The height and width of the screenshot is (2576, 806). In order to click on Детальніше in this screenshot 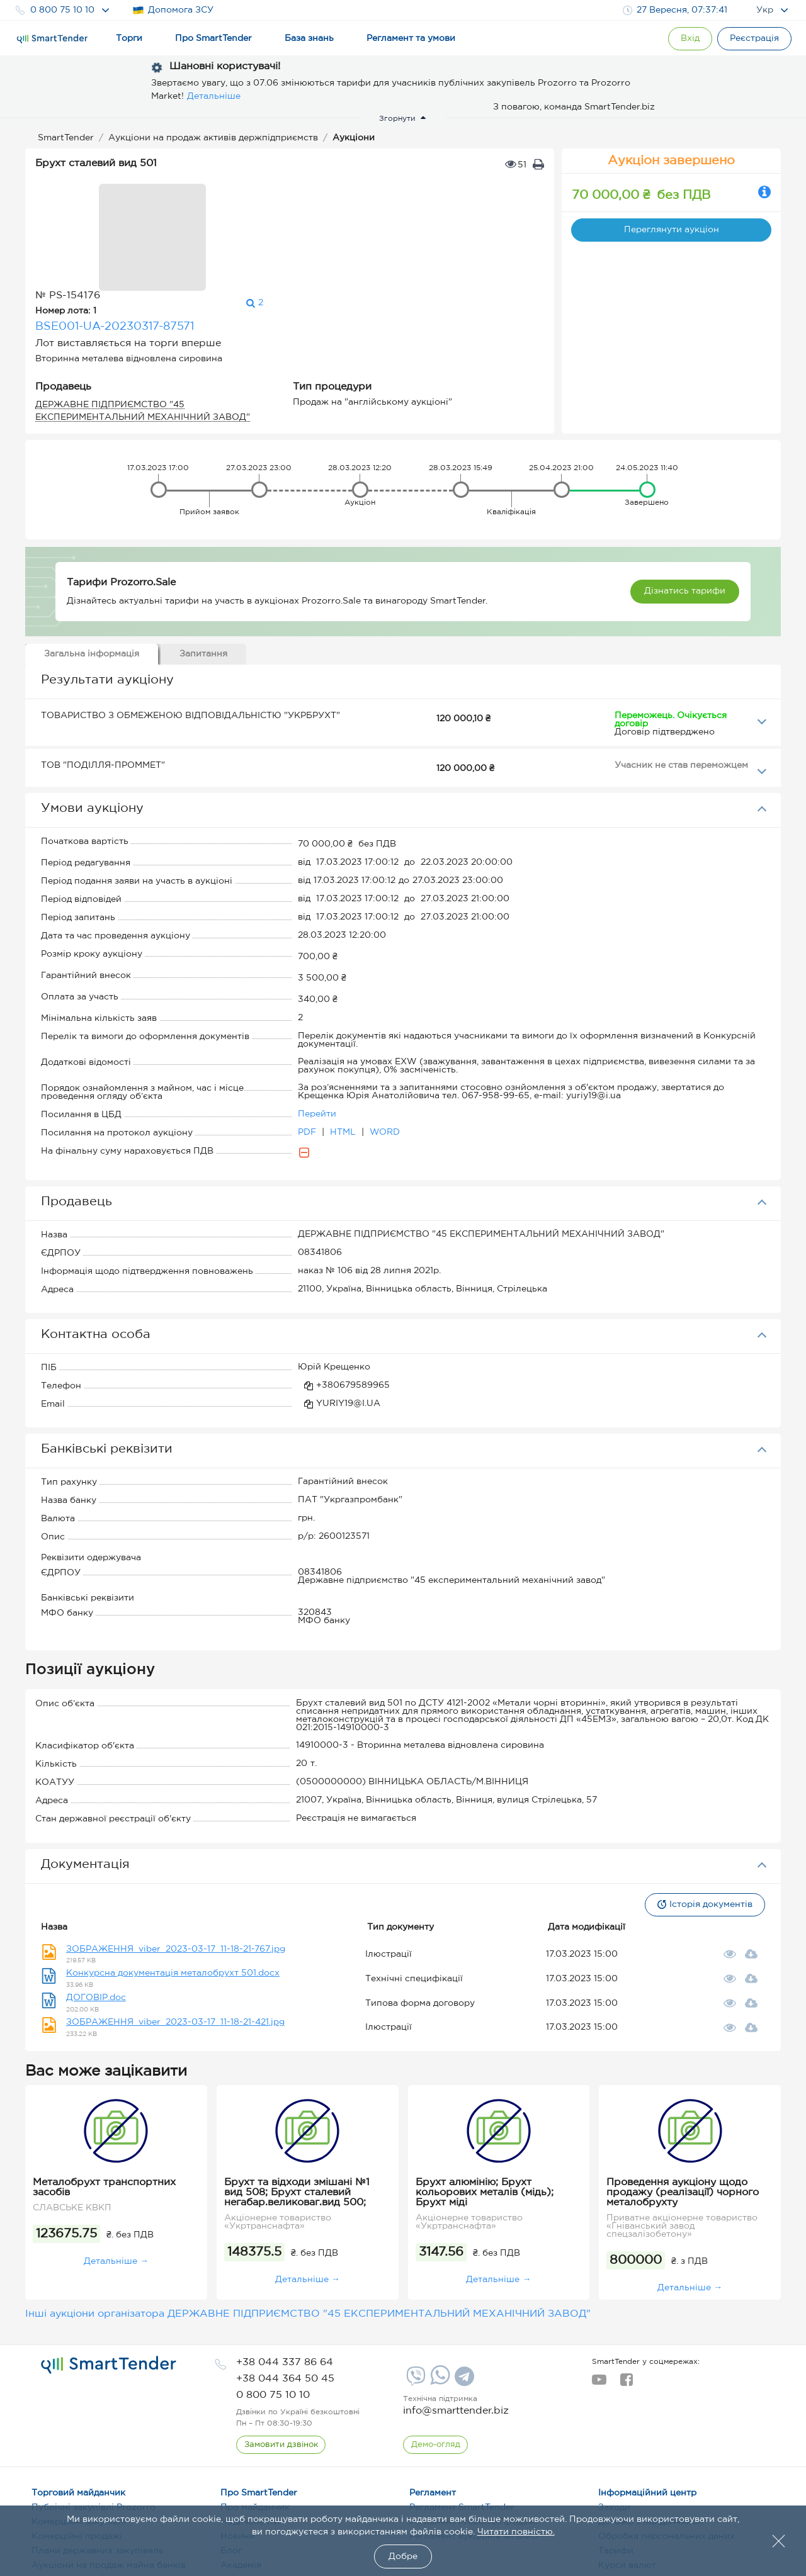, I will do `click(214, 96)`.